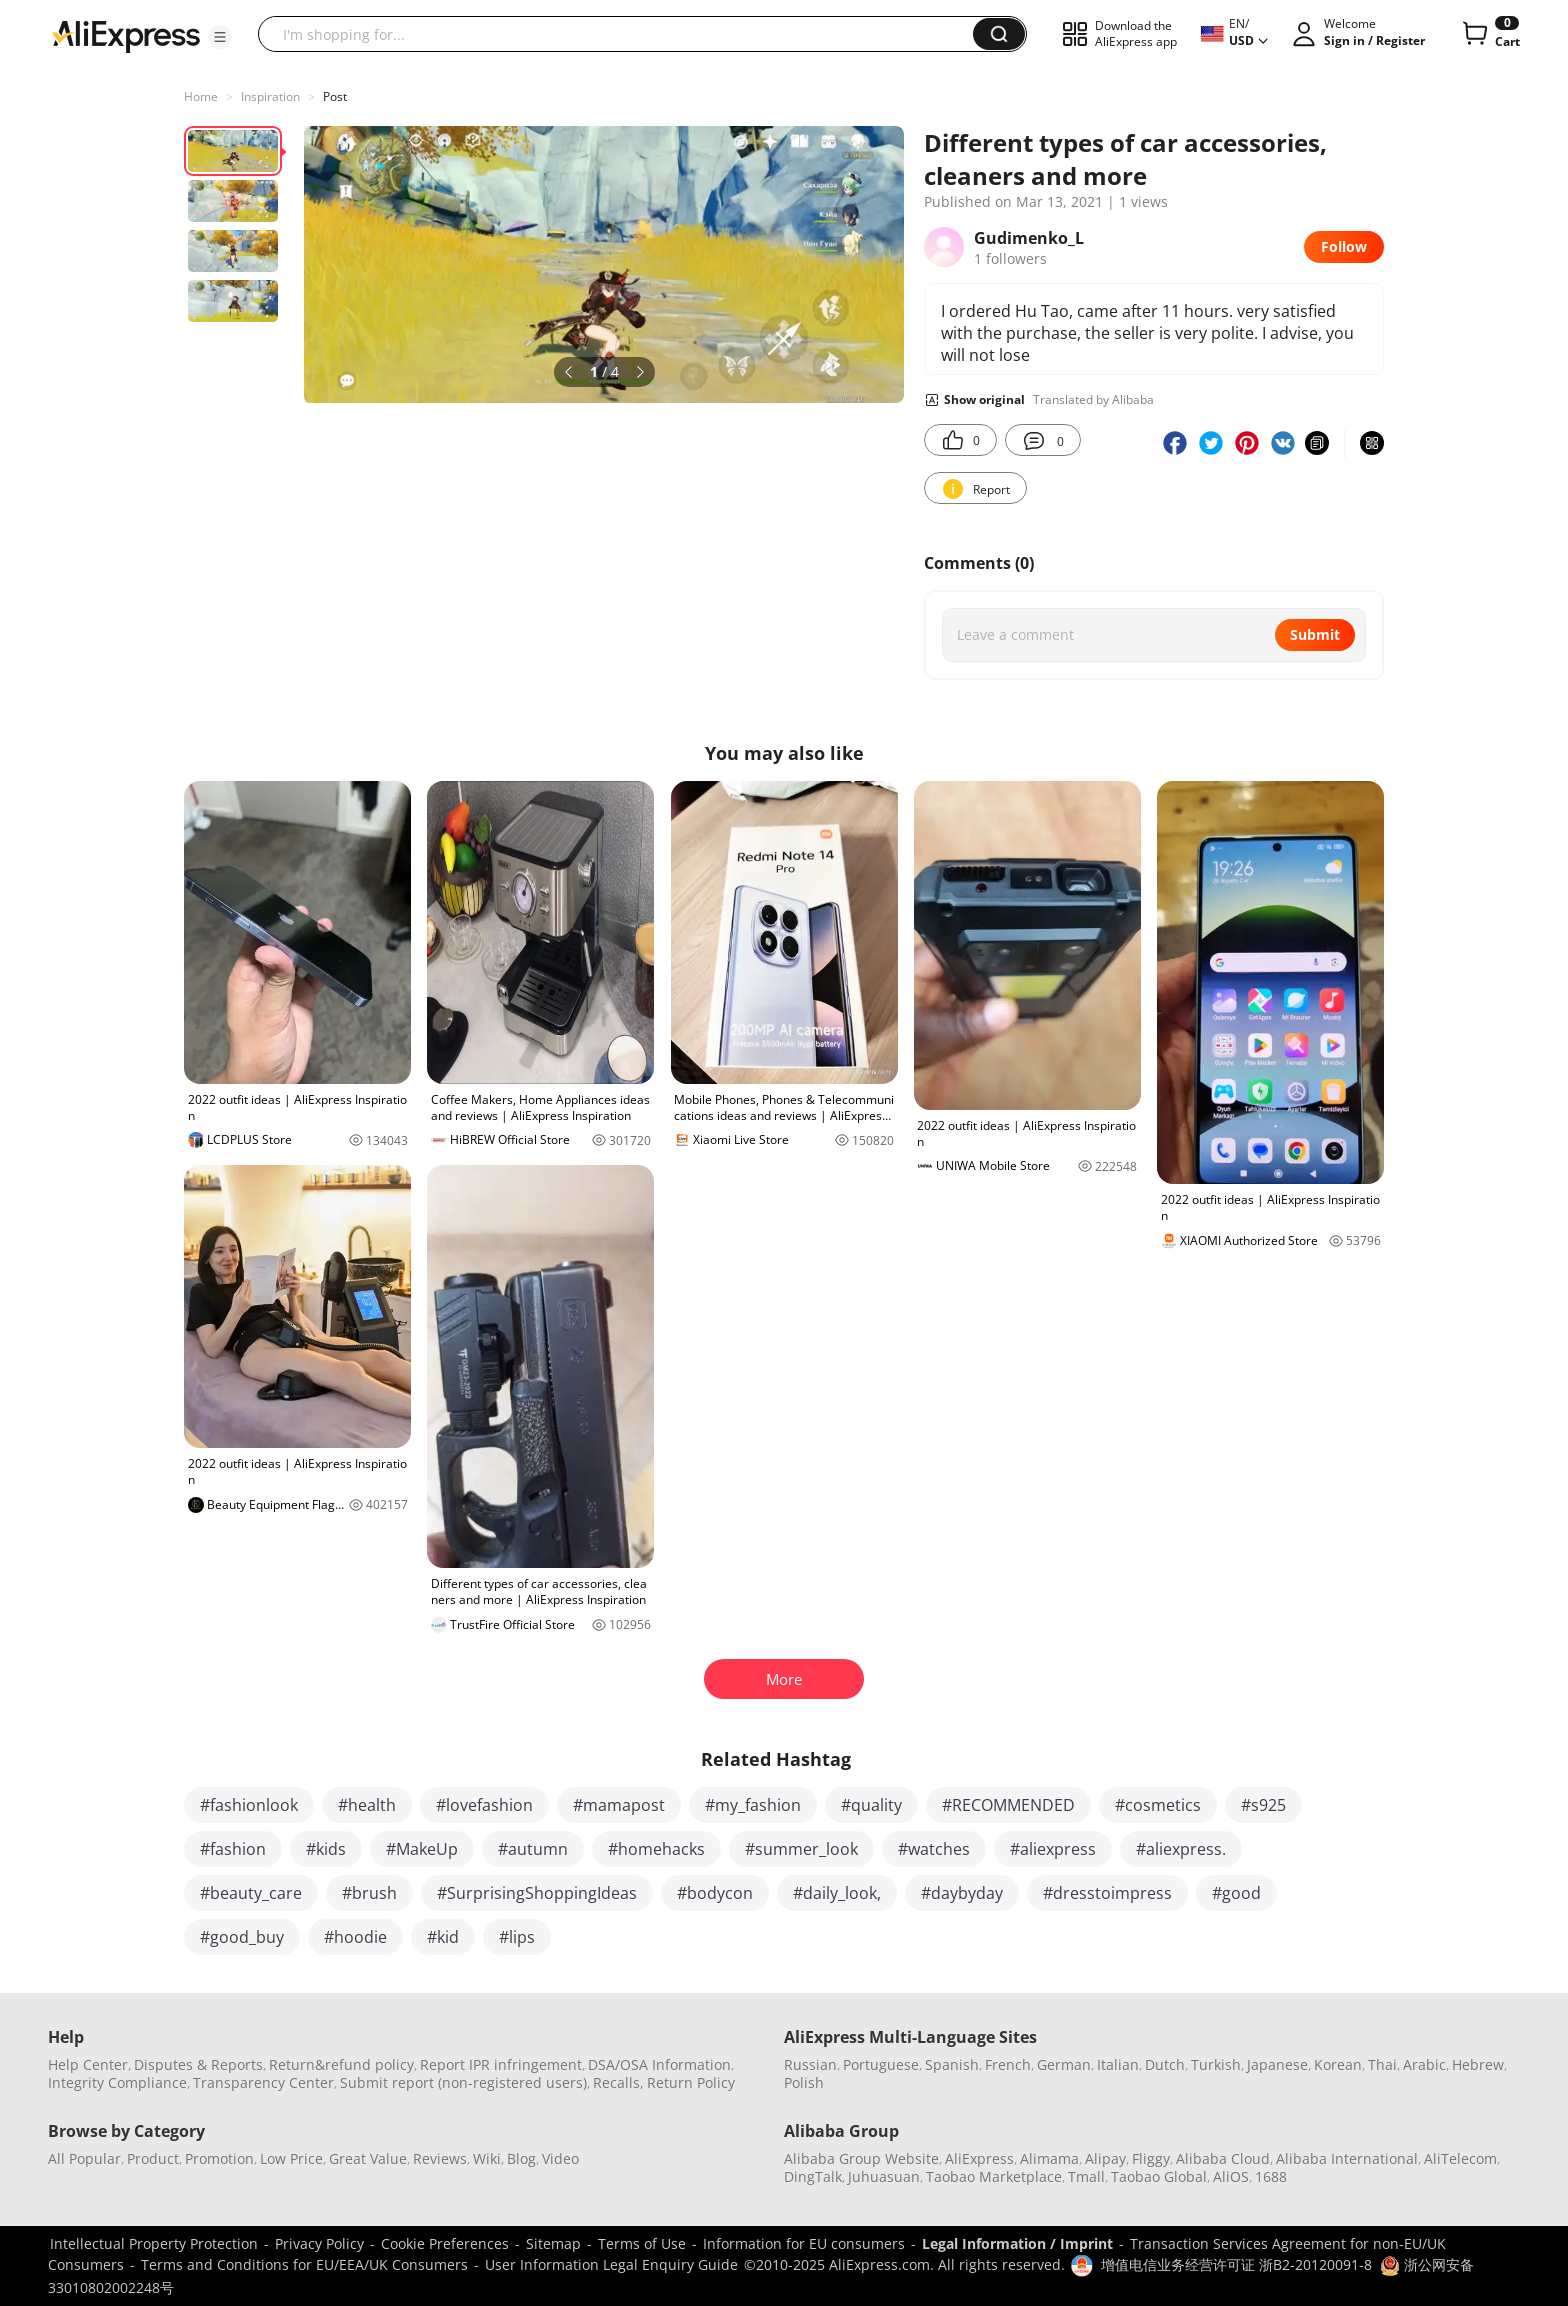 Image resolution: width=1568 pixels, height=2306 pixels. Describe the element at coordinates (263, 2082) in the screenshot. I see `Transparency Center` at that location.